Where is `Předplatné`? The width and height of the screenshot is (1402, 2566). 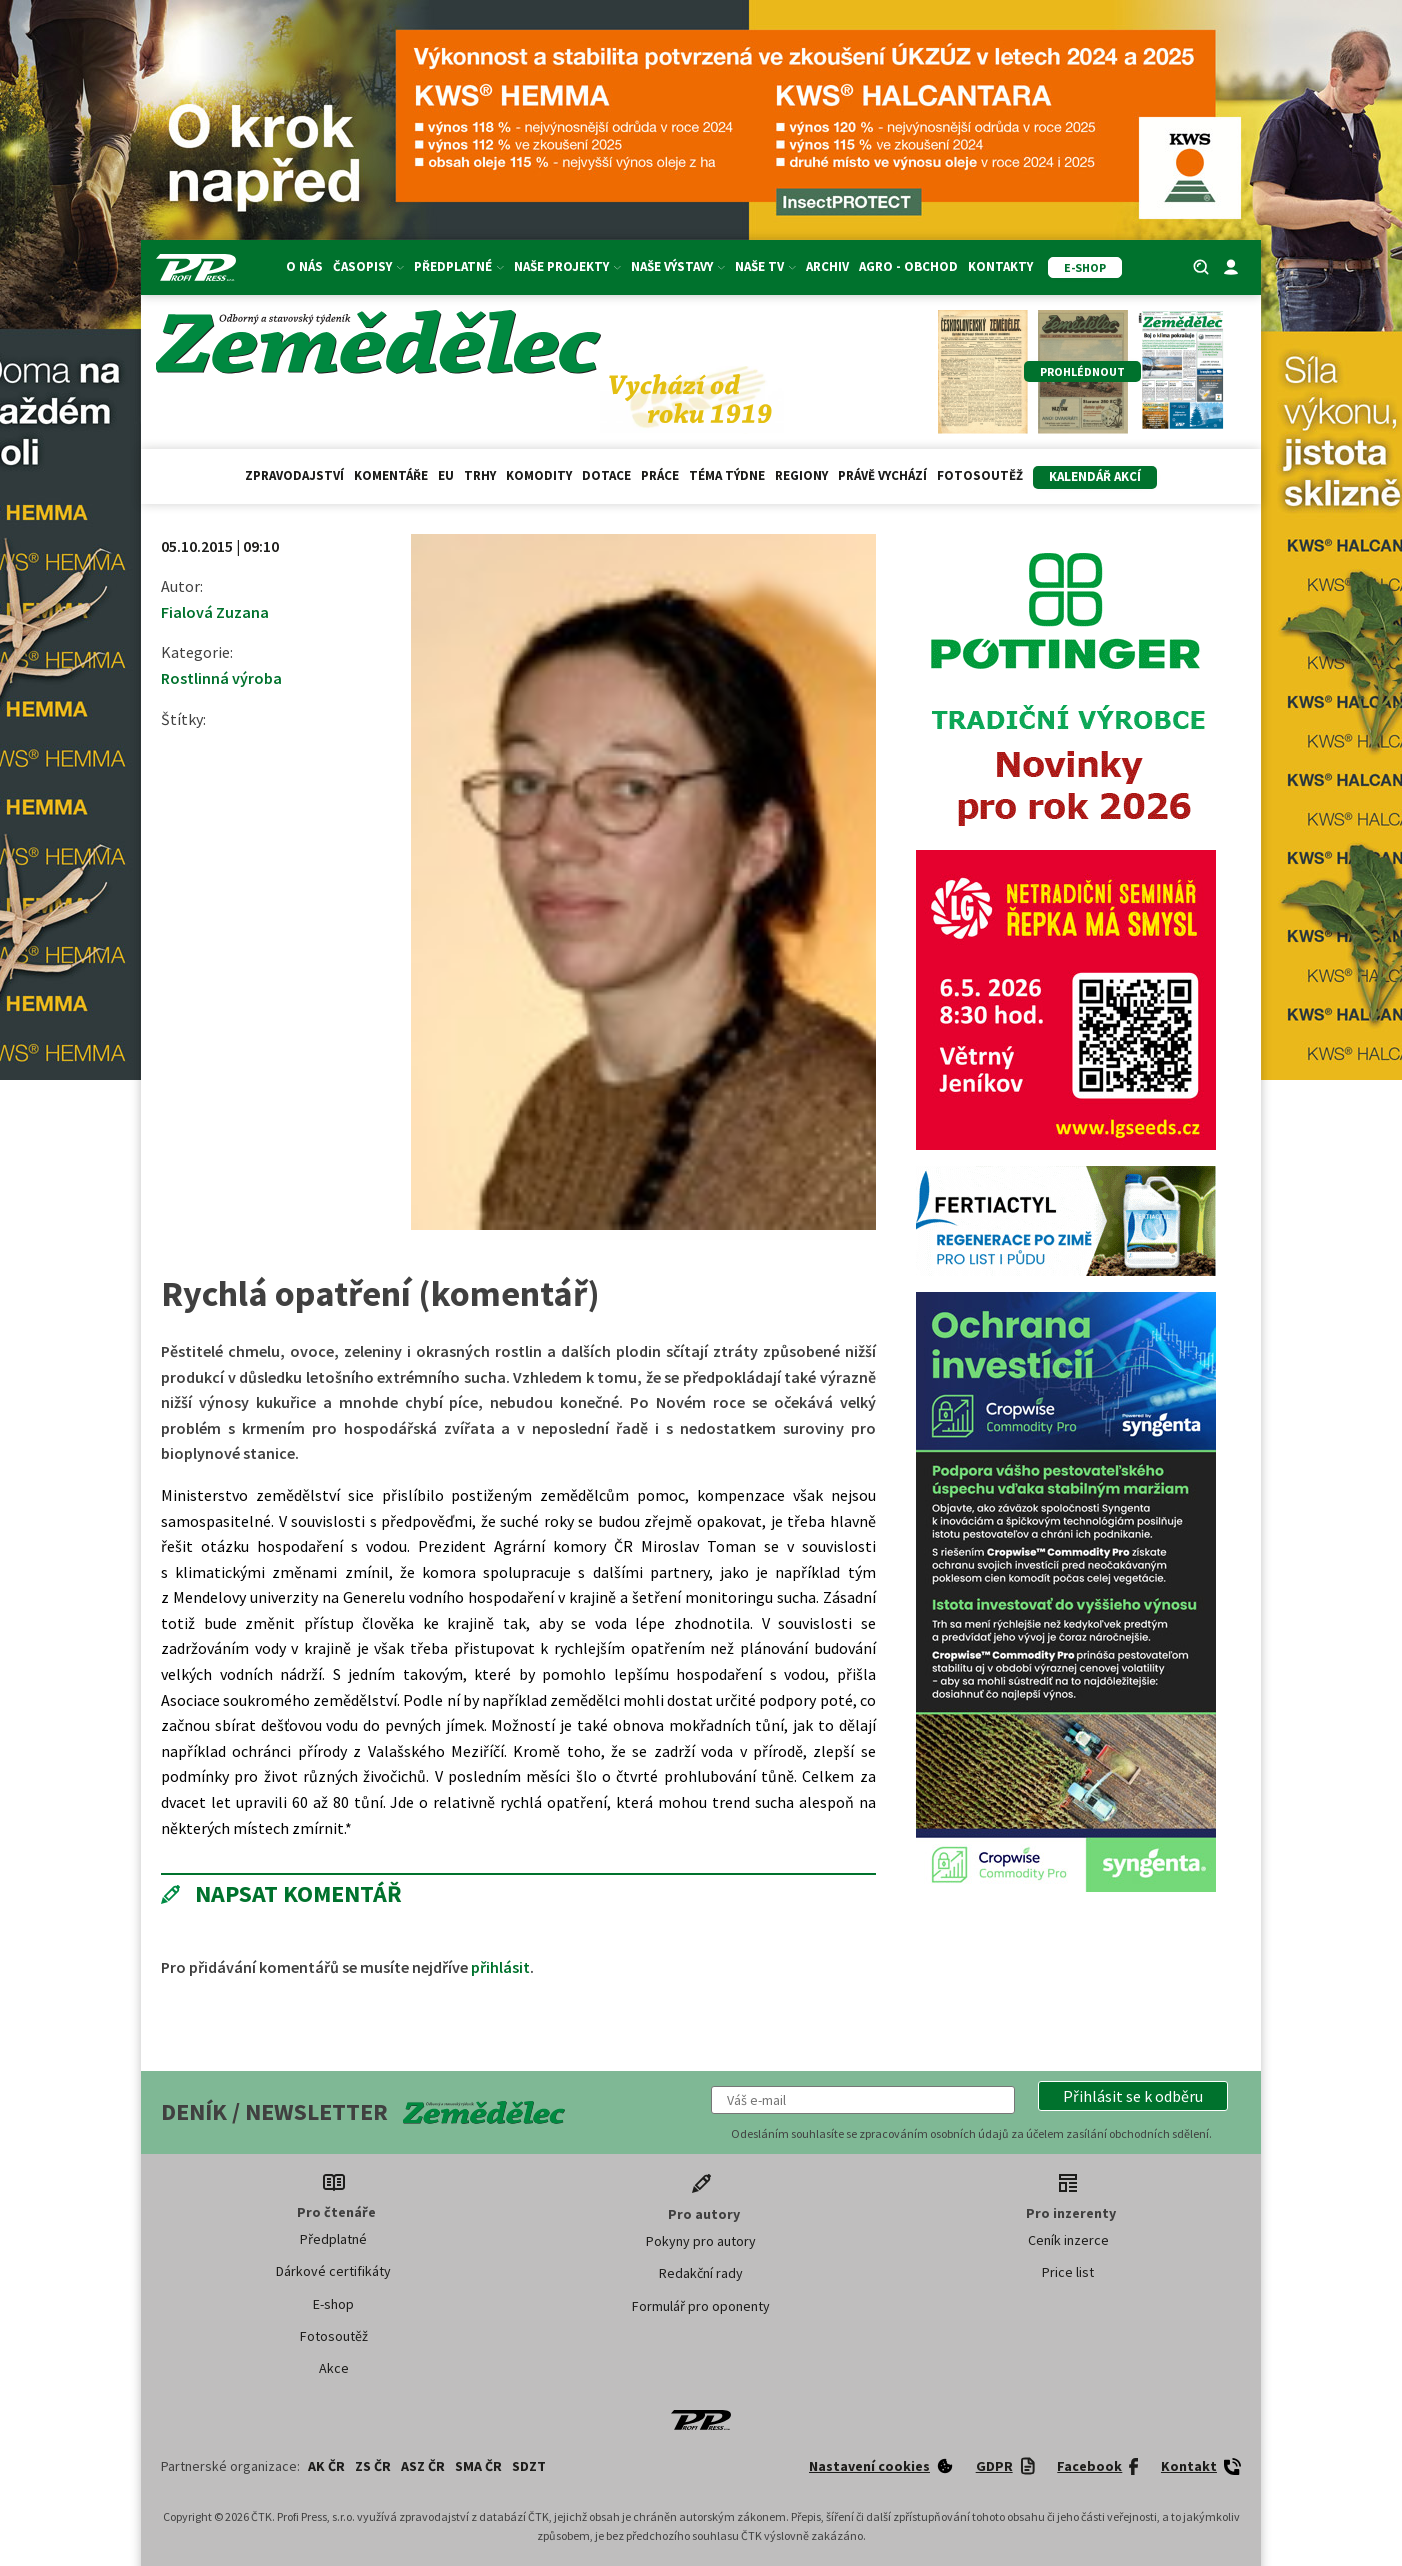 Předplatné is located at coordinates (459, 266).